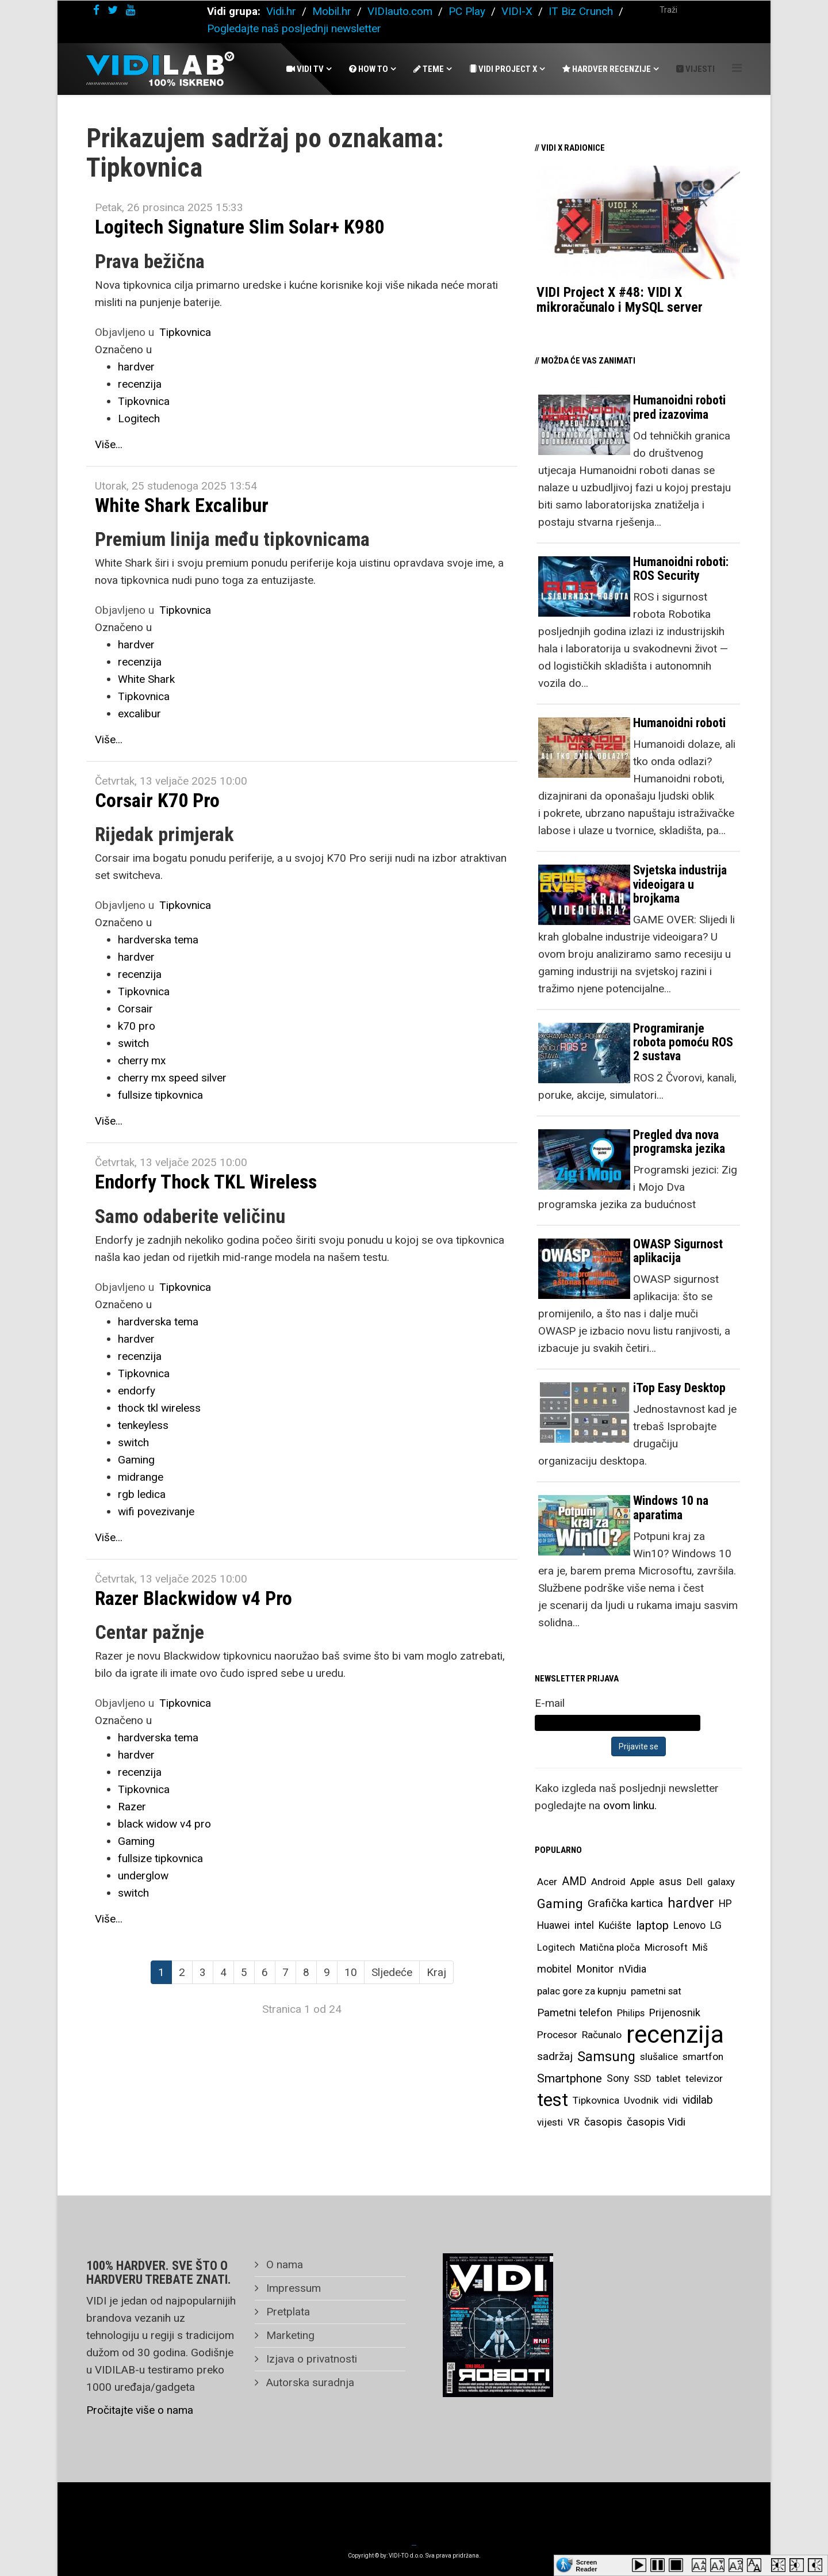 Image resolution: width=828 pixels, height=2576 pixels. I want to click on Logitech, so click(139, 418).